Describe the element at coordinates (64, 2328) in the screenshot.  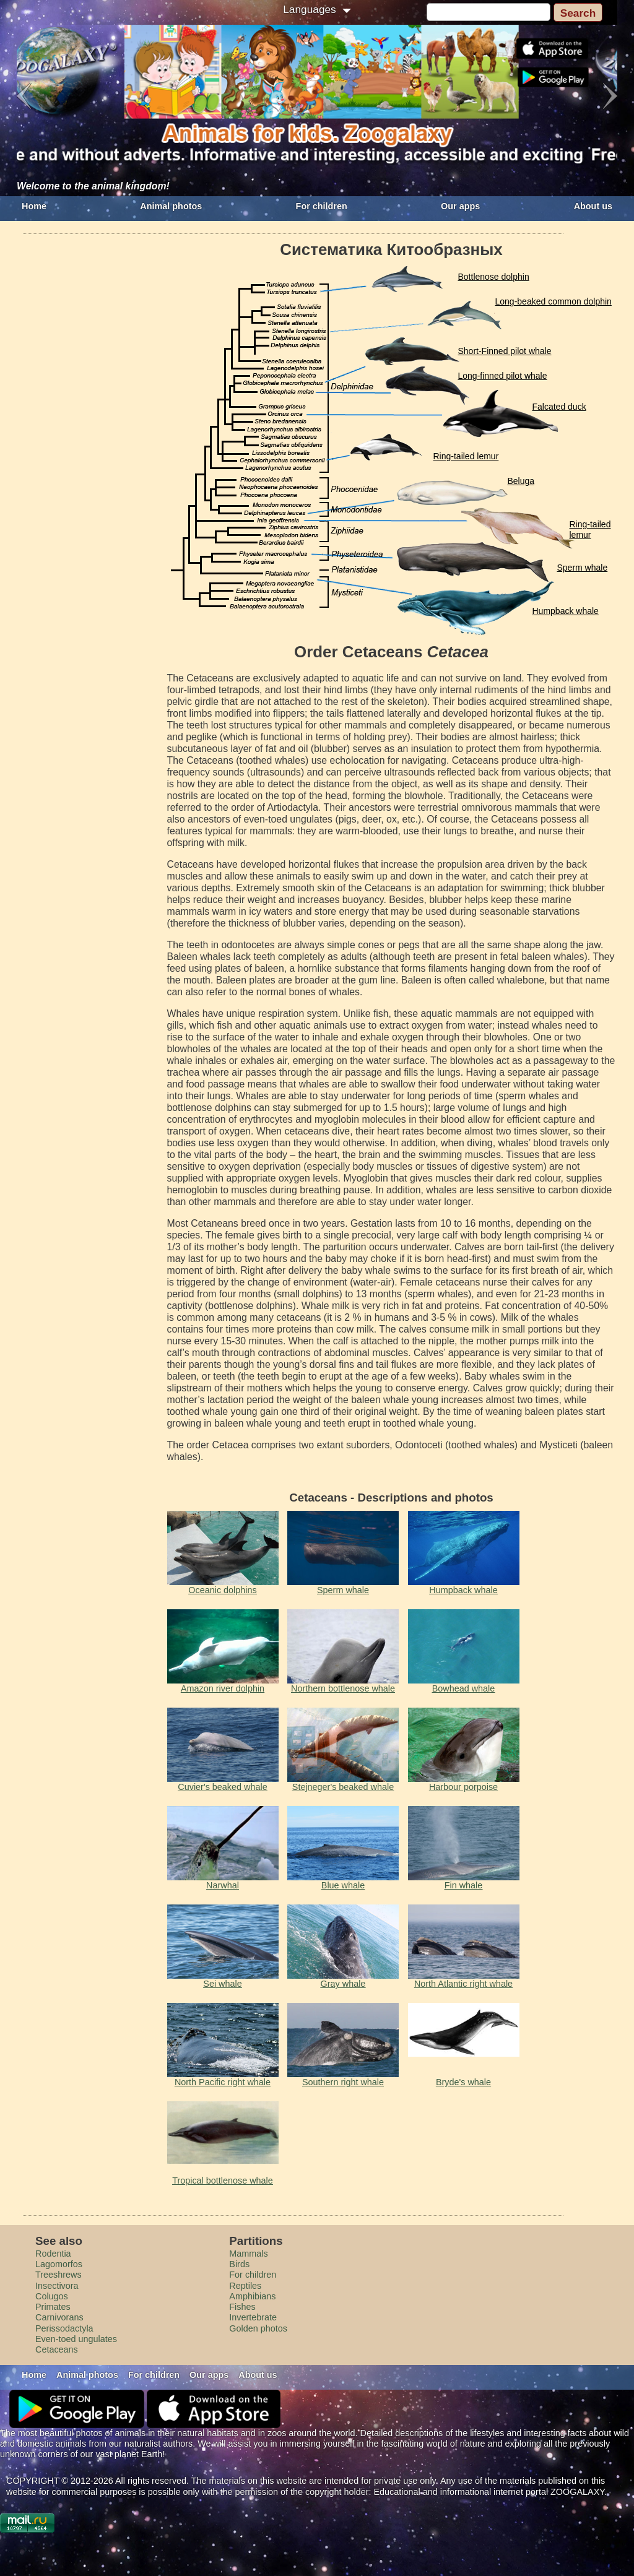
I see `Perissodactyla` at that location.